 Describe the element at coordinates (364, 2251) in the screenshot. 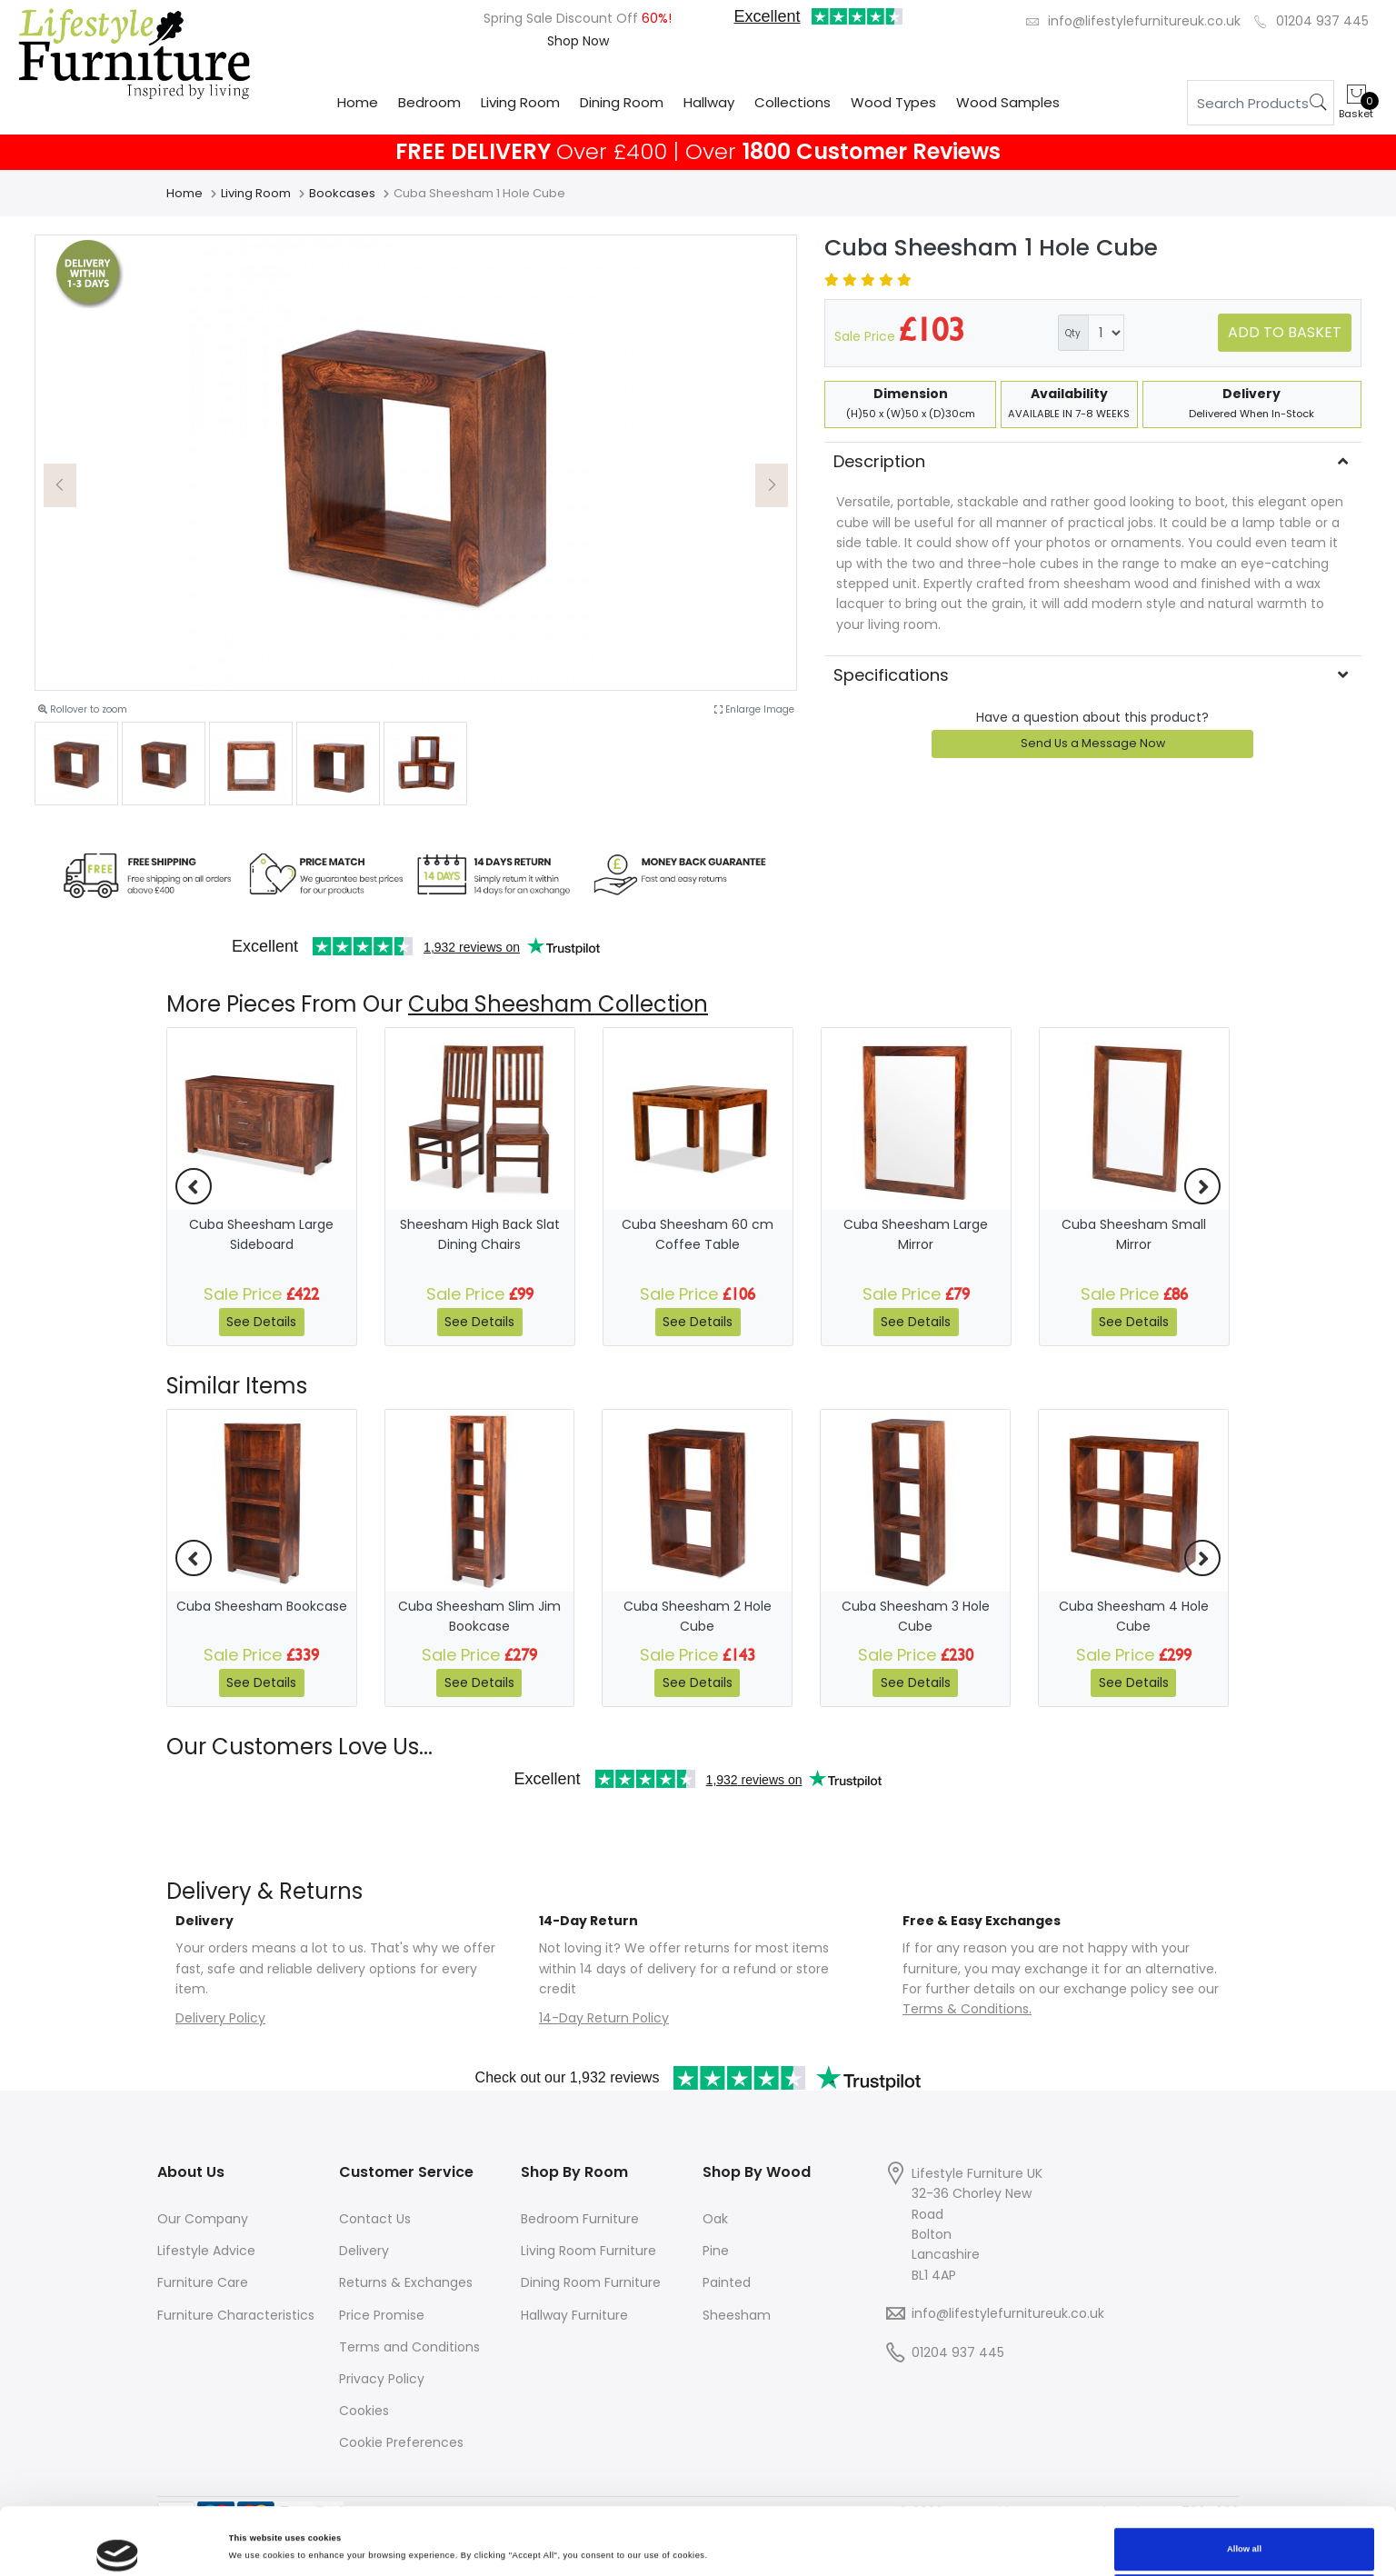

I see `Delivery` at that location.